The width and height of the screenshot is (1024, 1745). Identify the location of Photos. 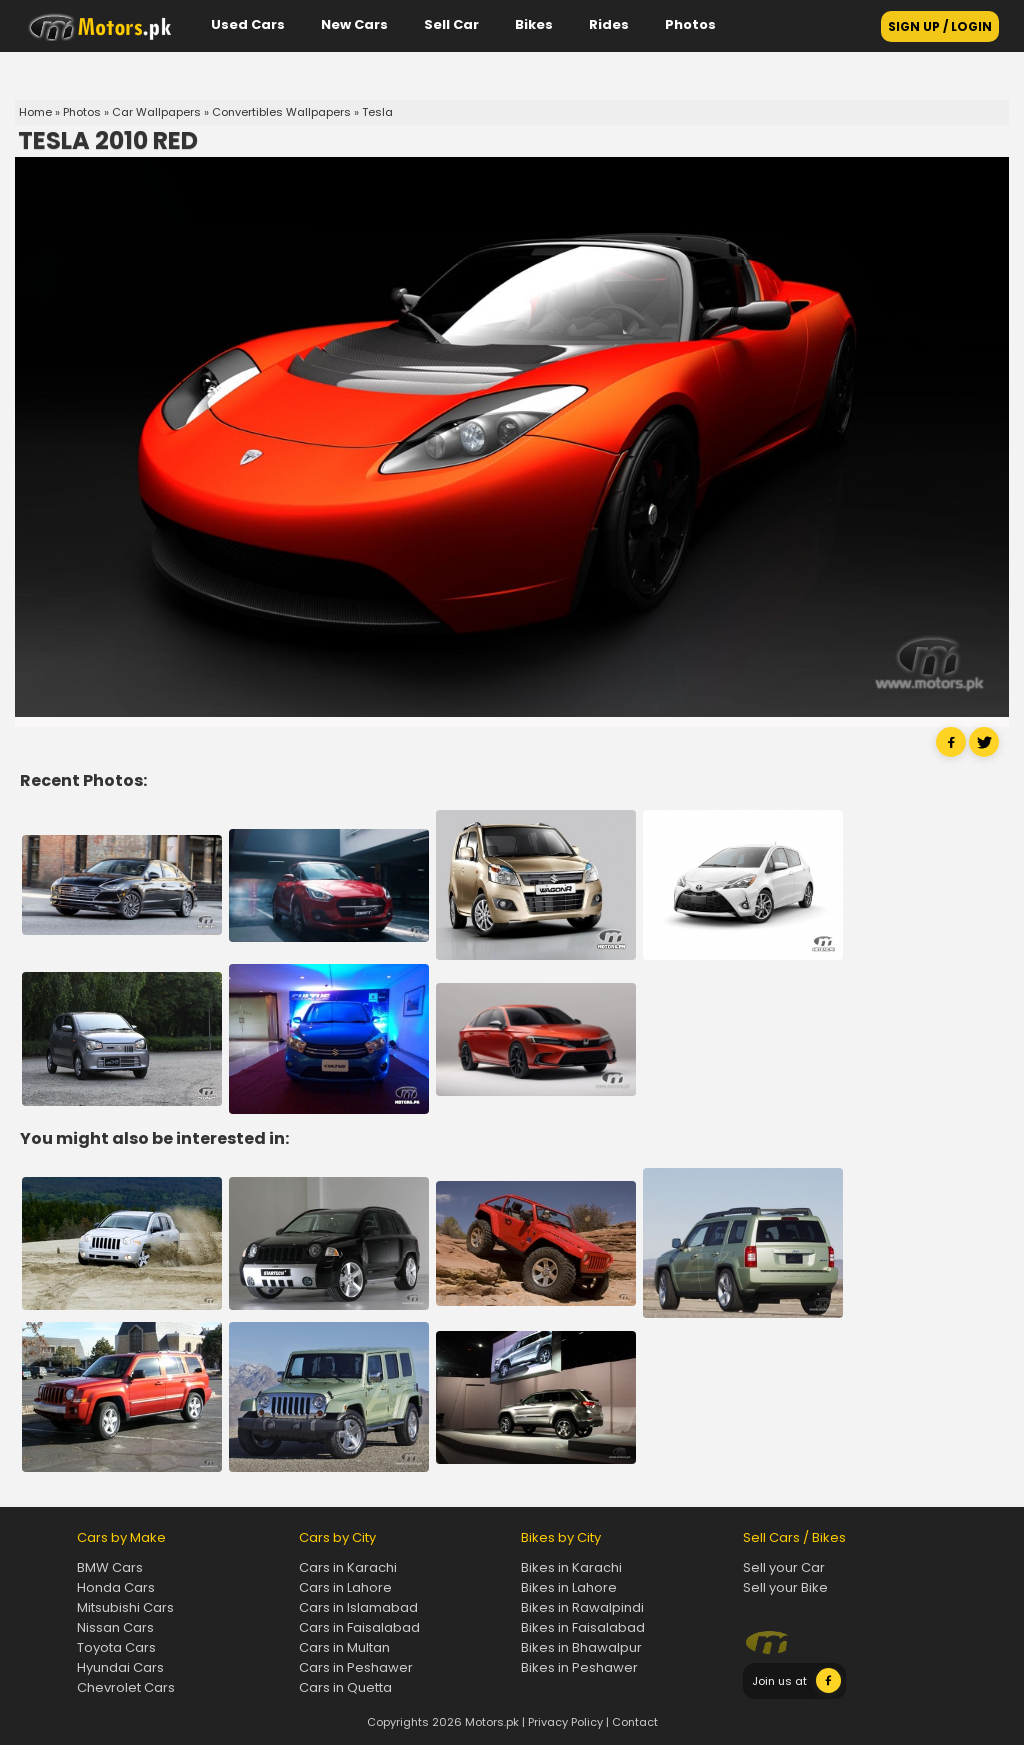
(690, 24).